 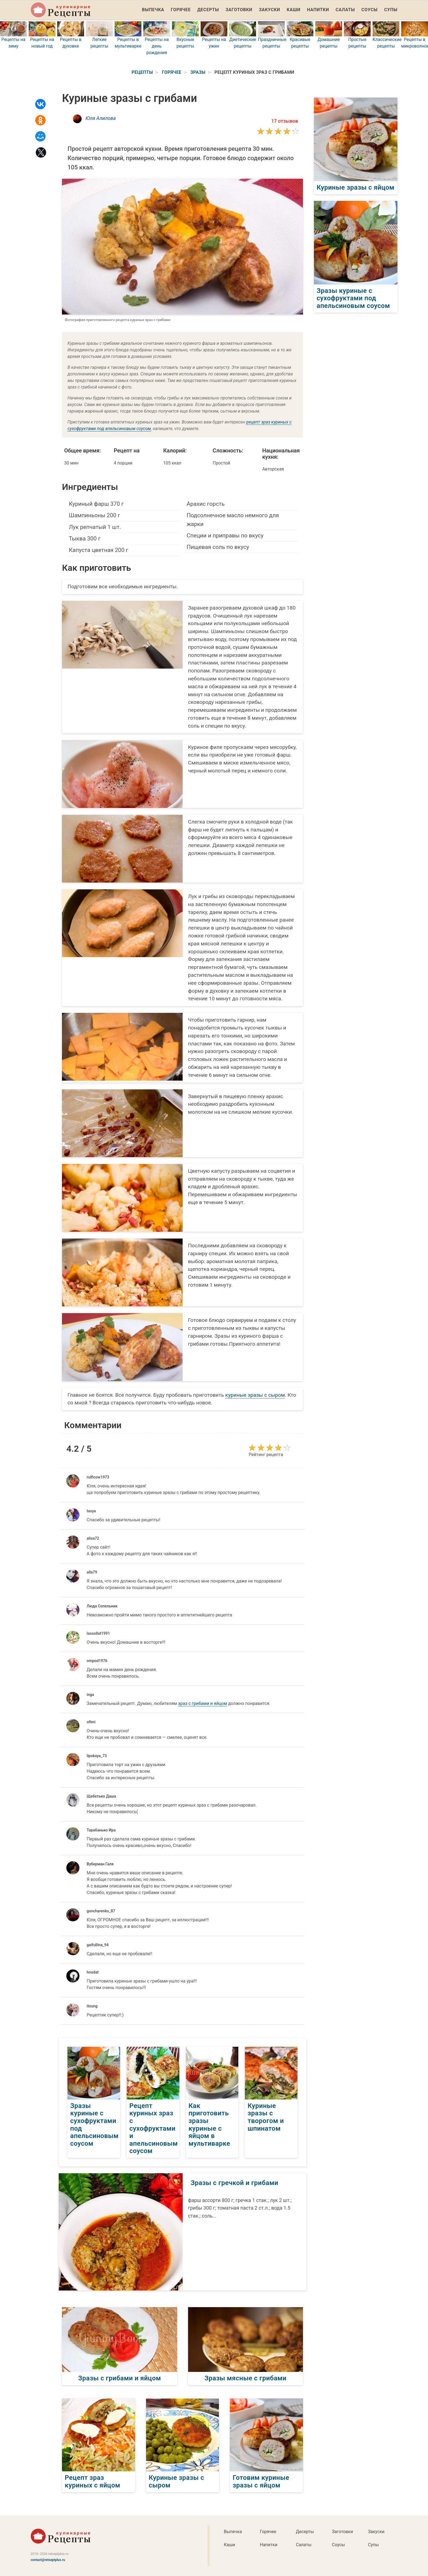 What do you see at coordinates (284, 121) in the screenshot?
I see `17 отзывов` at bounding box center [284, 121].